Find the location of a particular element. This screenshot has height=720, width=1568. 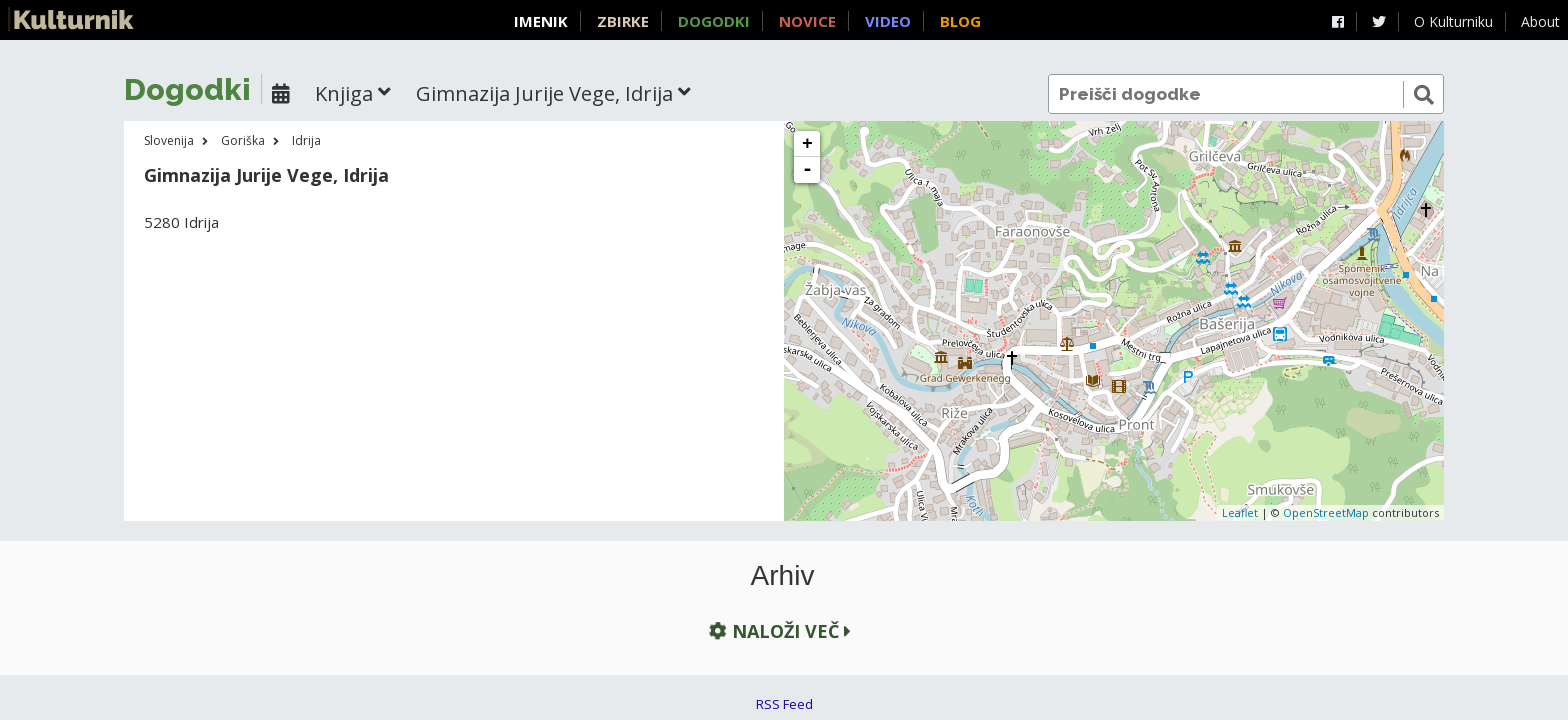

RSS Feed is located at coordinates (784, 704).